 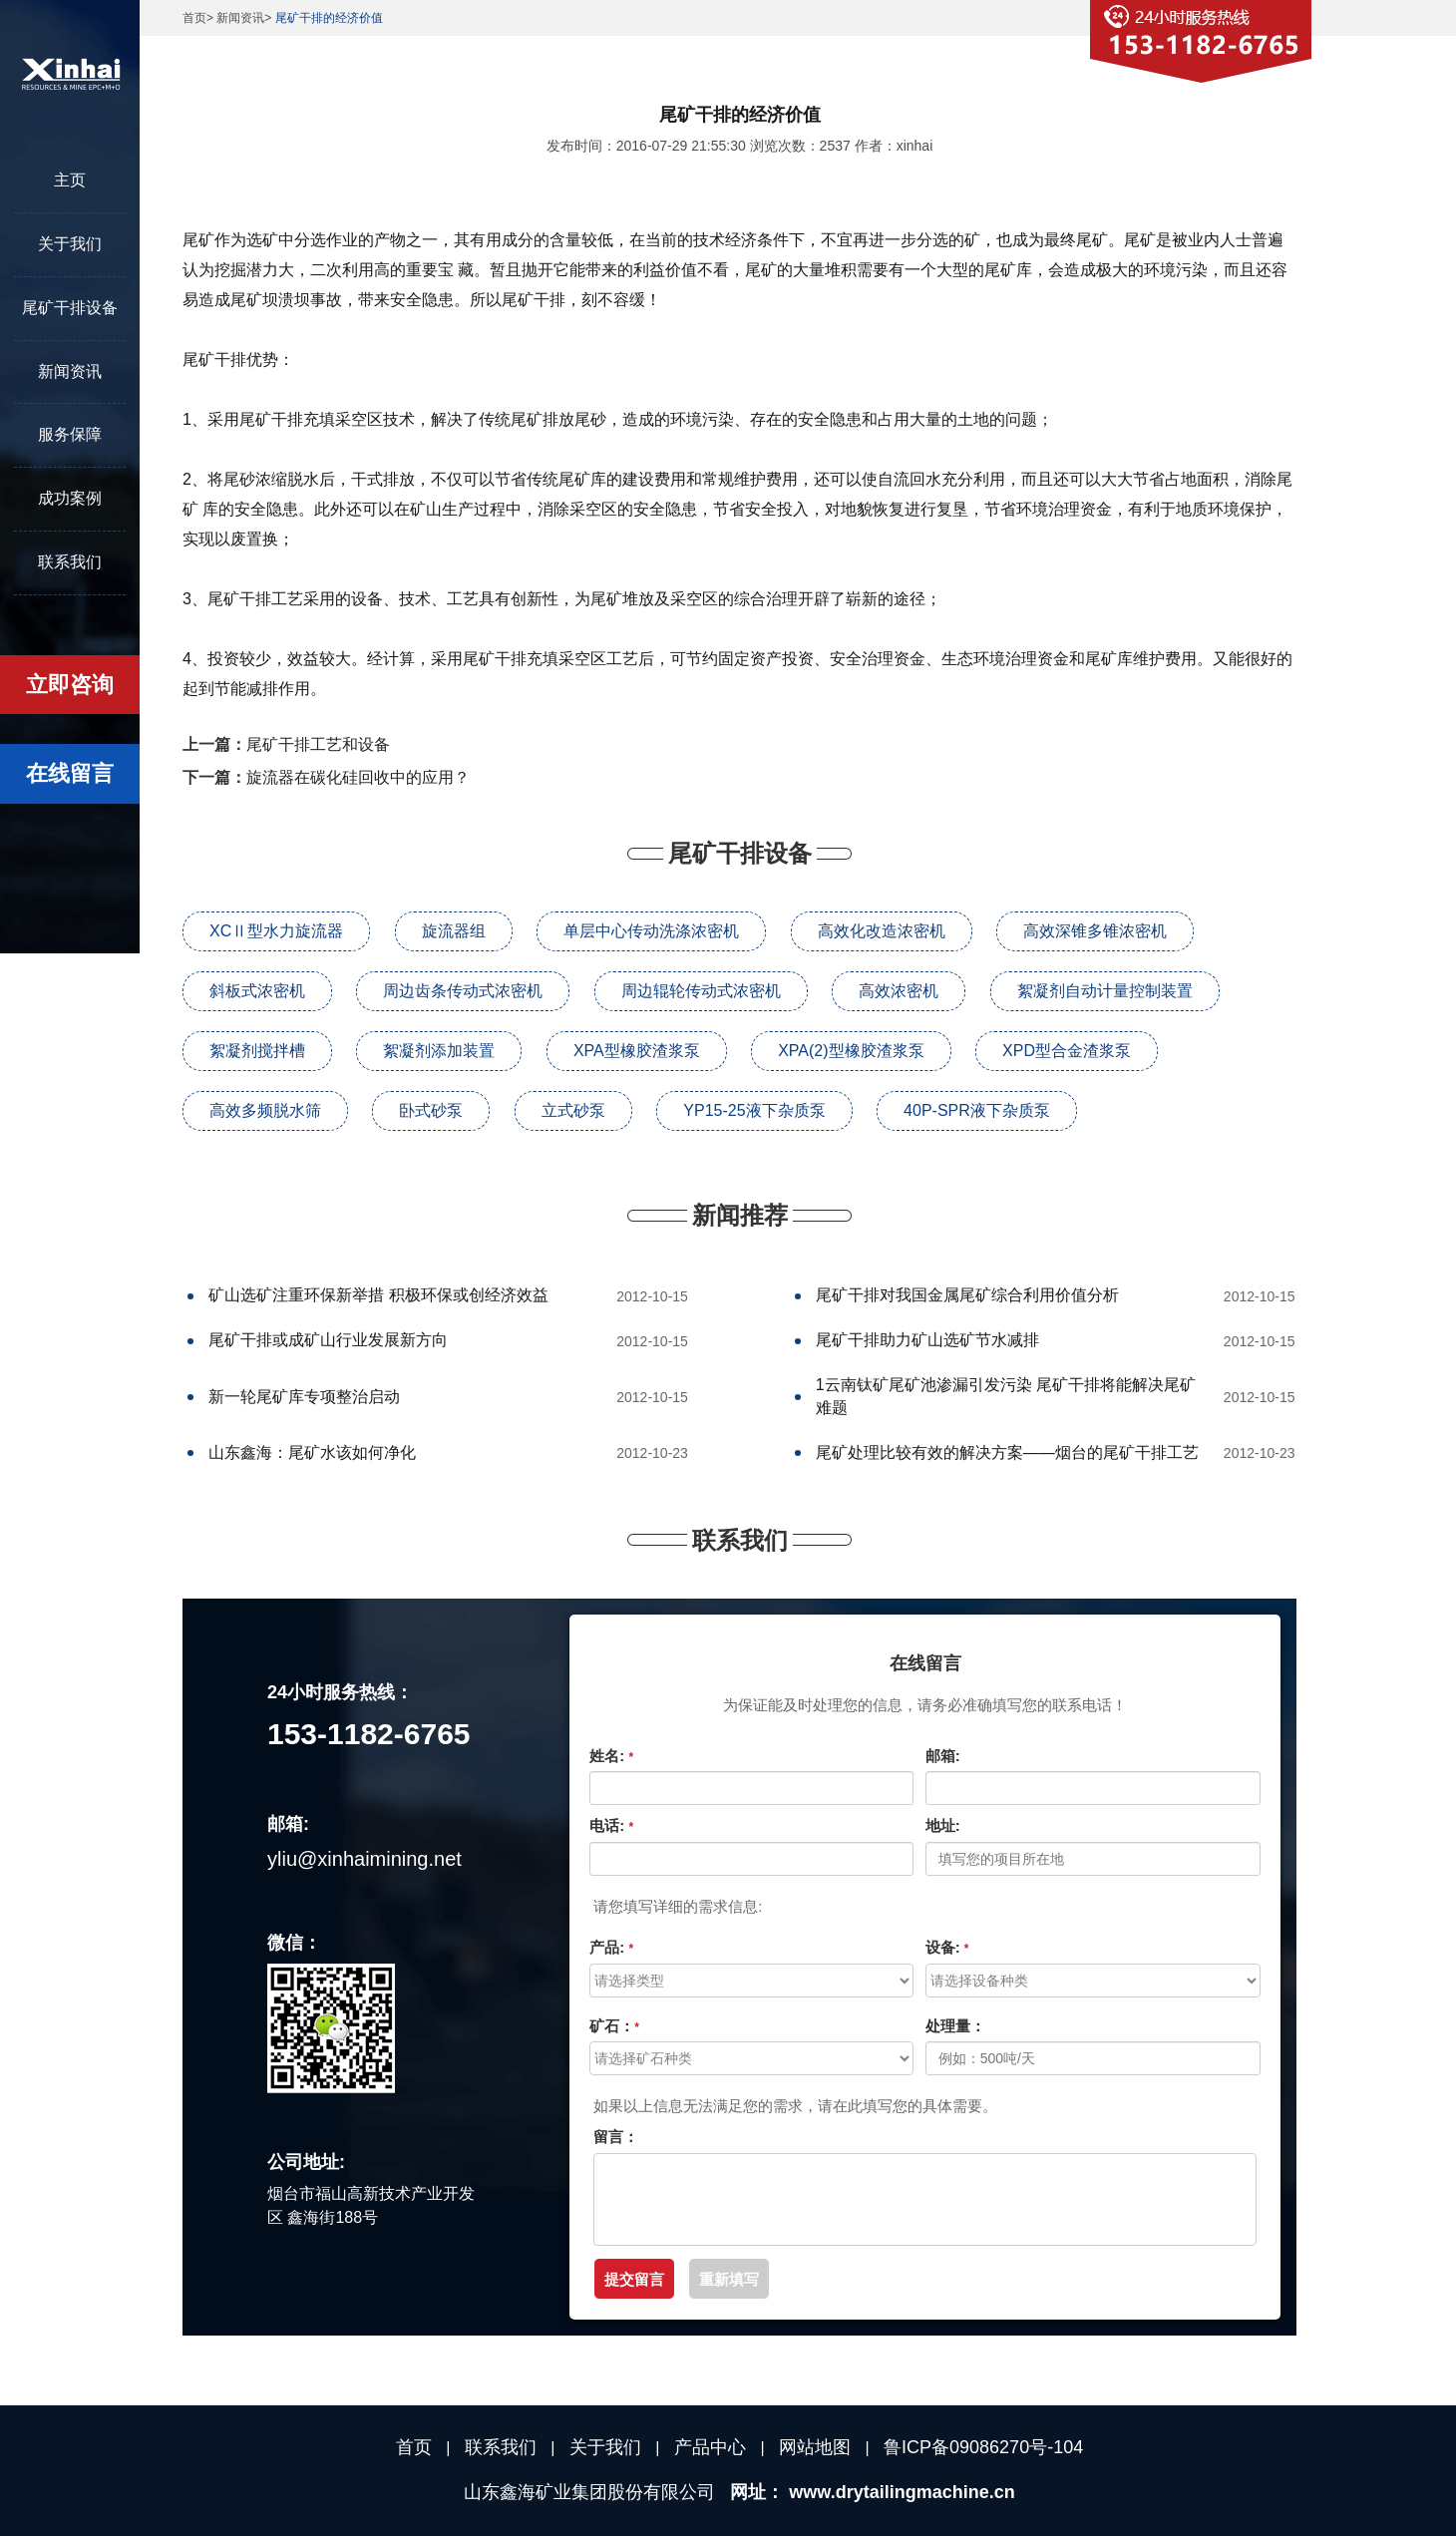 What do you see at coordinates (701, 990) in the screenshot?
I see `周边辊轮传动式浓密机` at bounding box center [701, 990].